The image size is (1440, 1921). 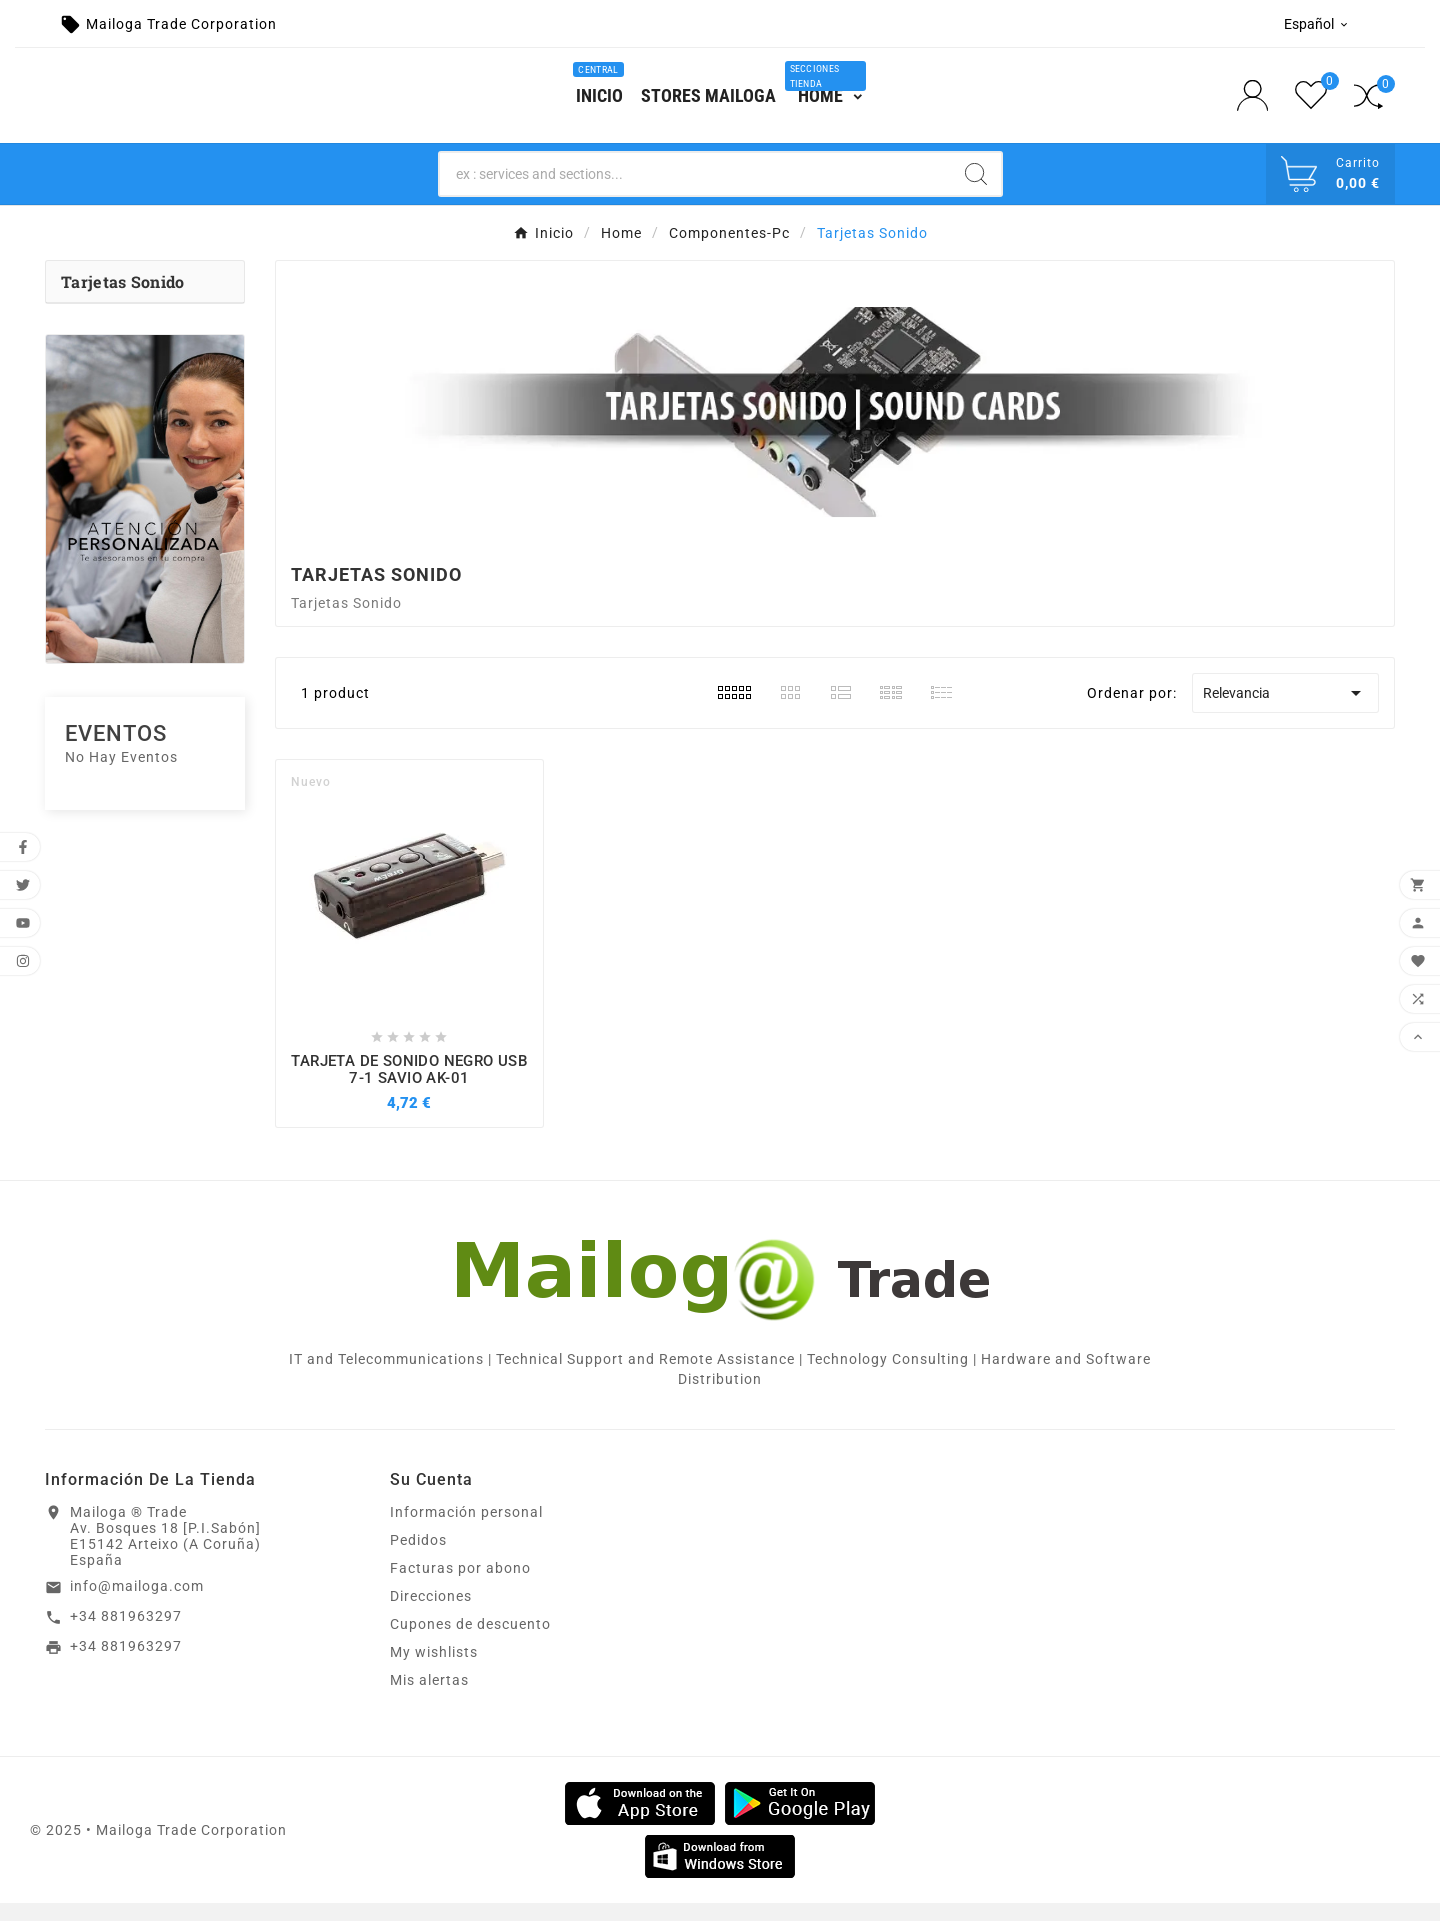 What do you see at coordinates (434, 1670) in the screenshot?
I see `My wishlists` at bounding box center [434, 1670].